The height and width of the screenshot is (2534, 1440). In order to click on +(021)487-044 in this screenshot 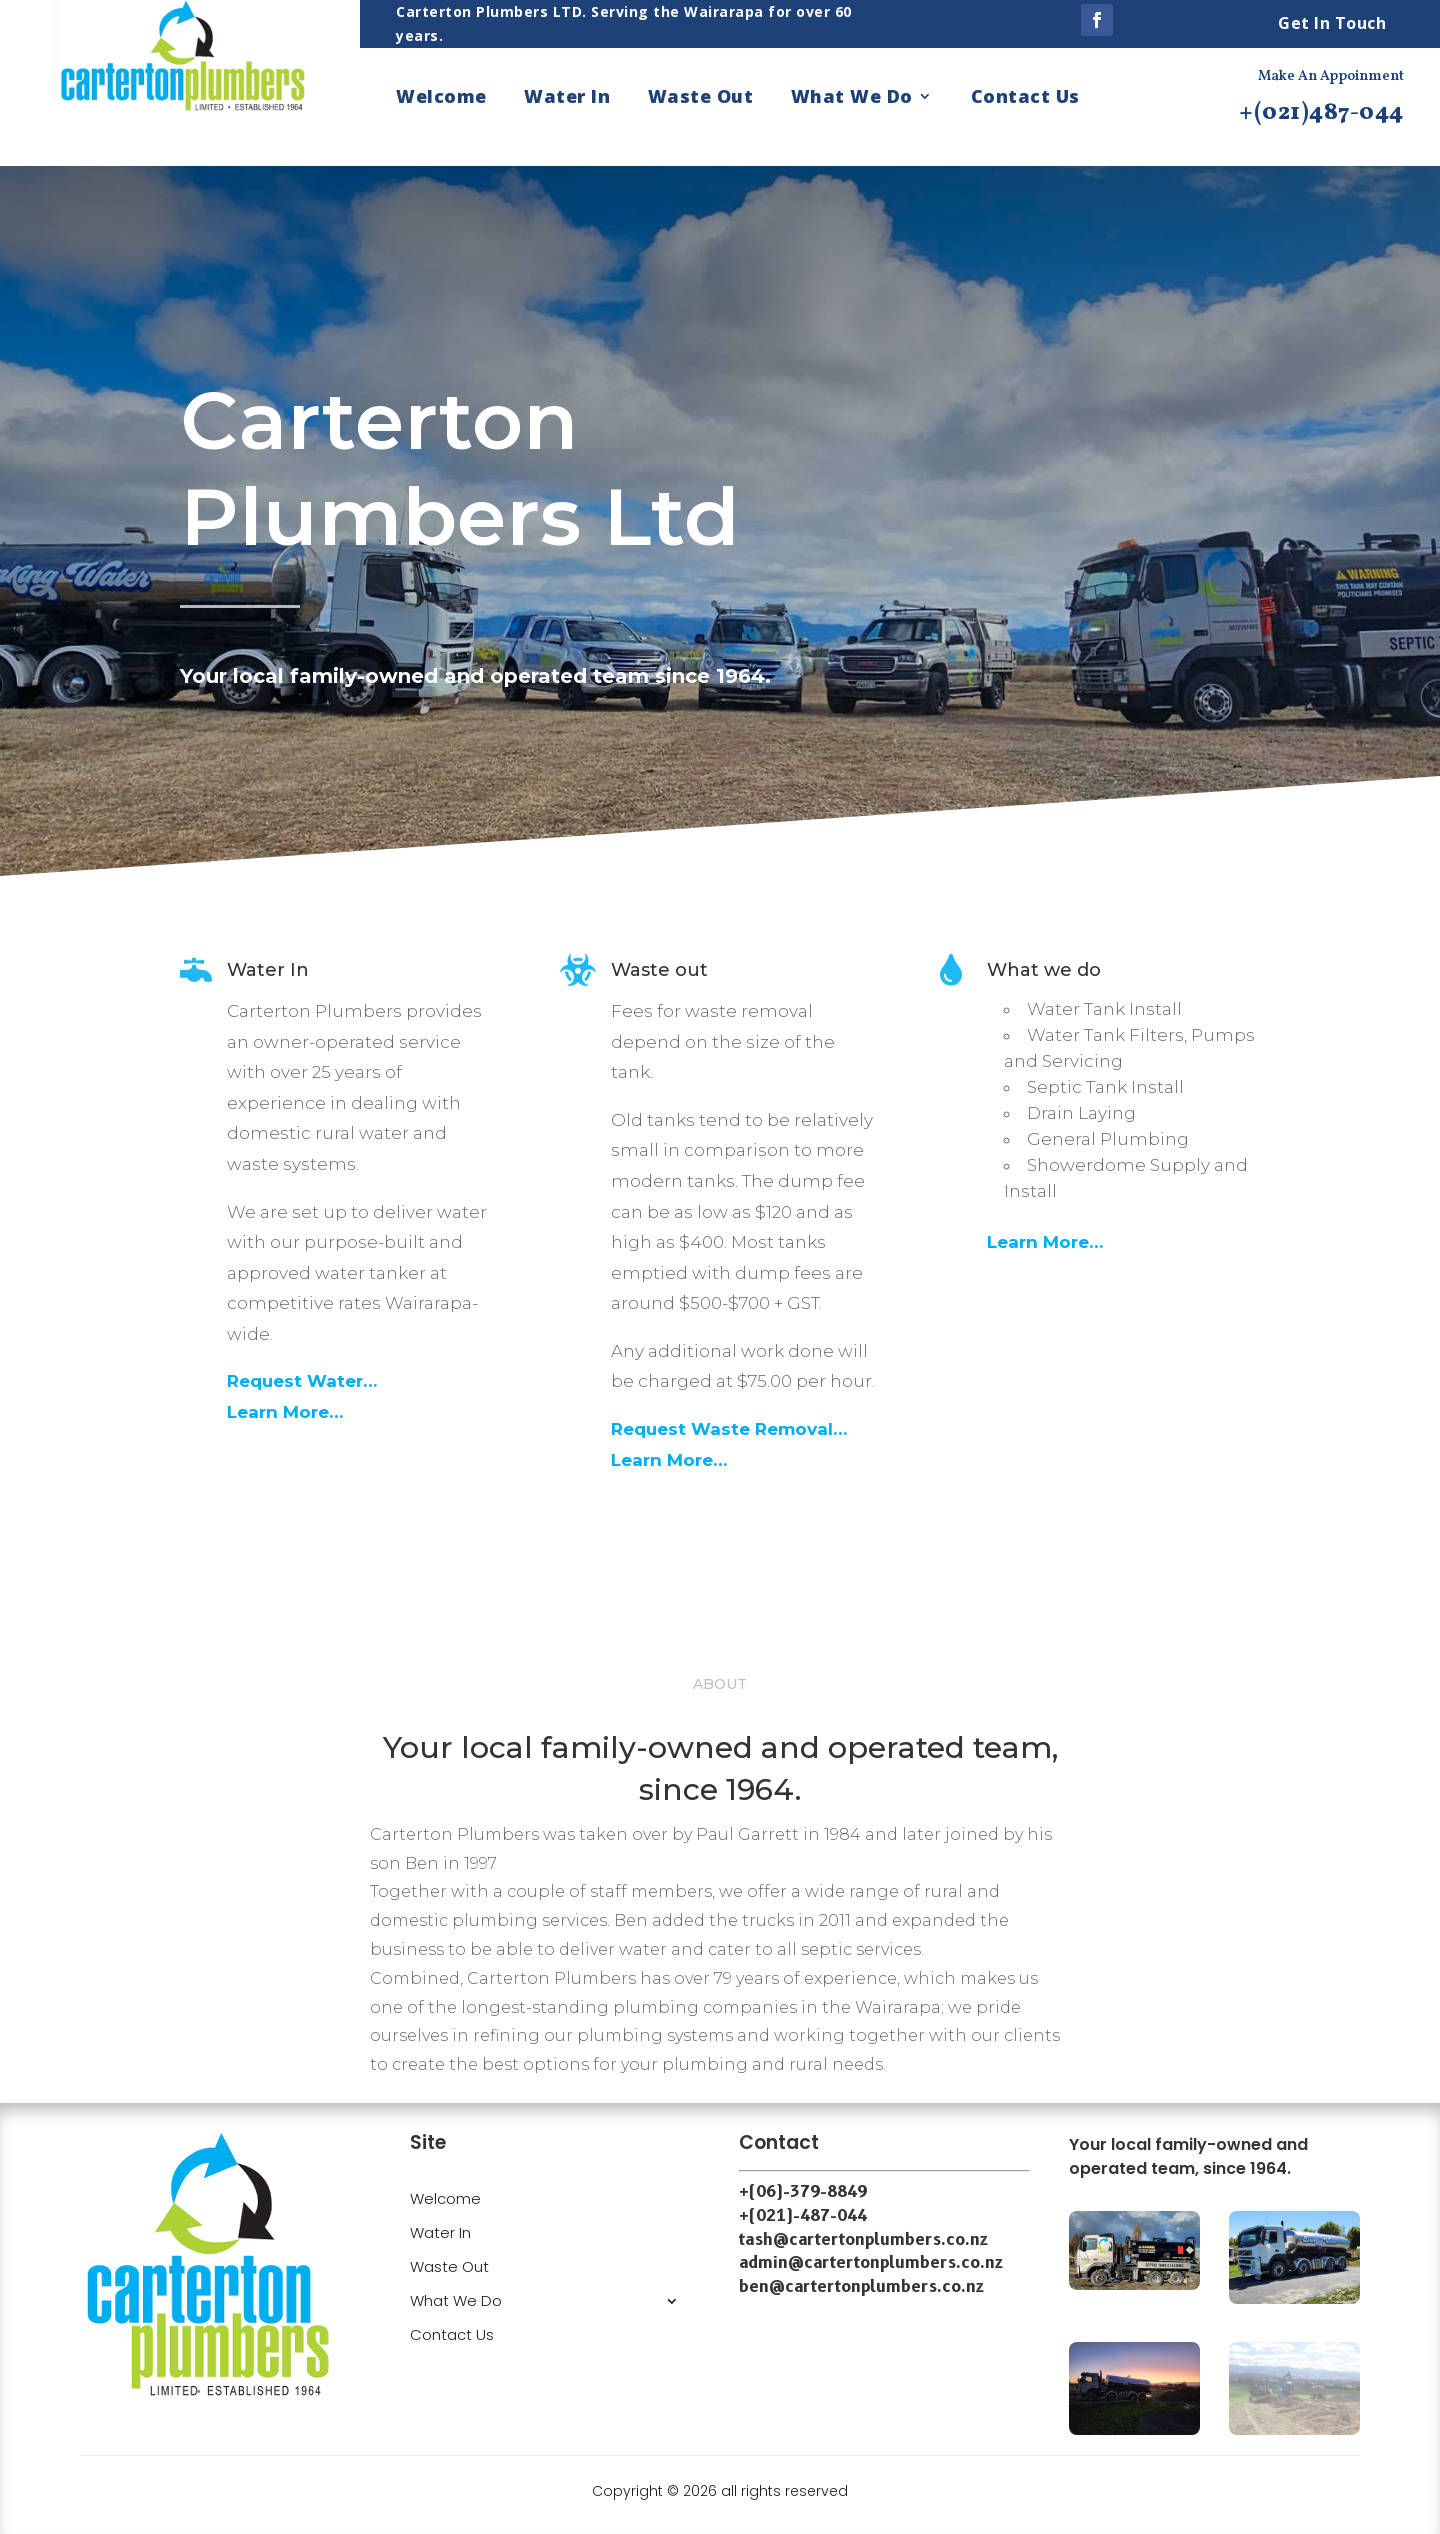, I will do `click(1321, 113)`.